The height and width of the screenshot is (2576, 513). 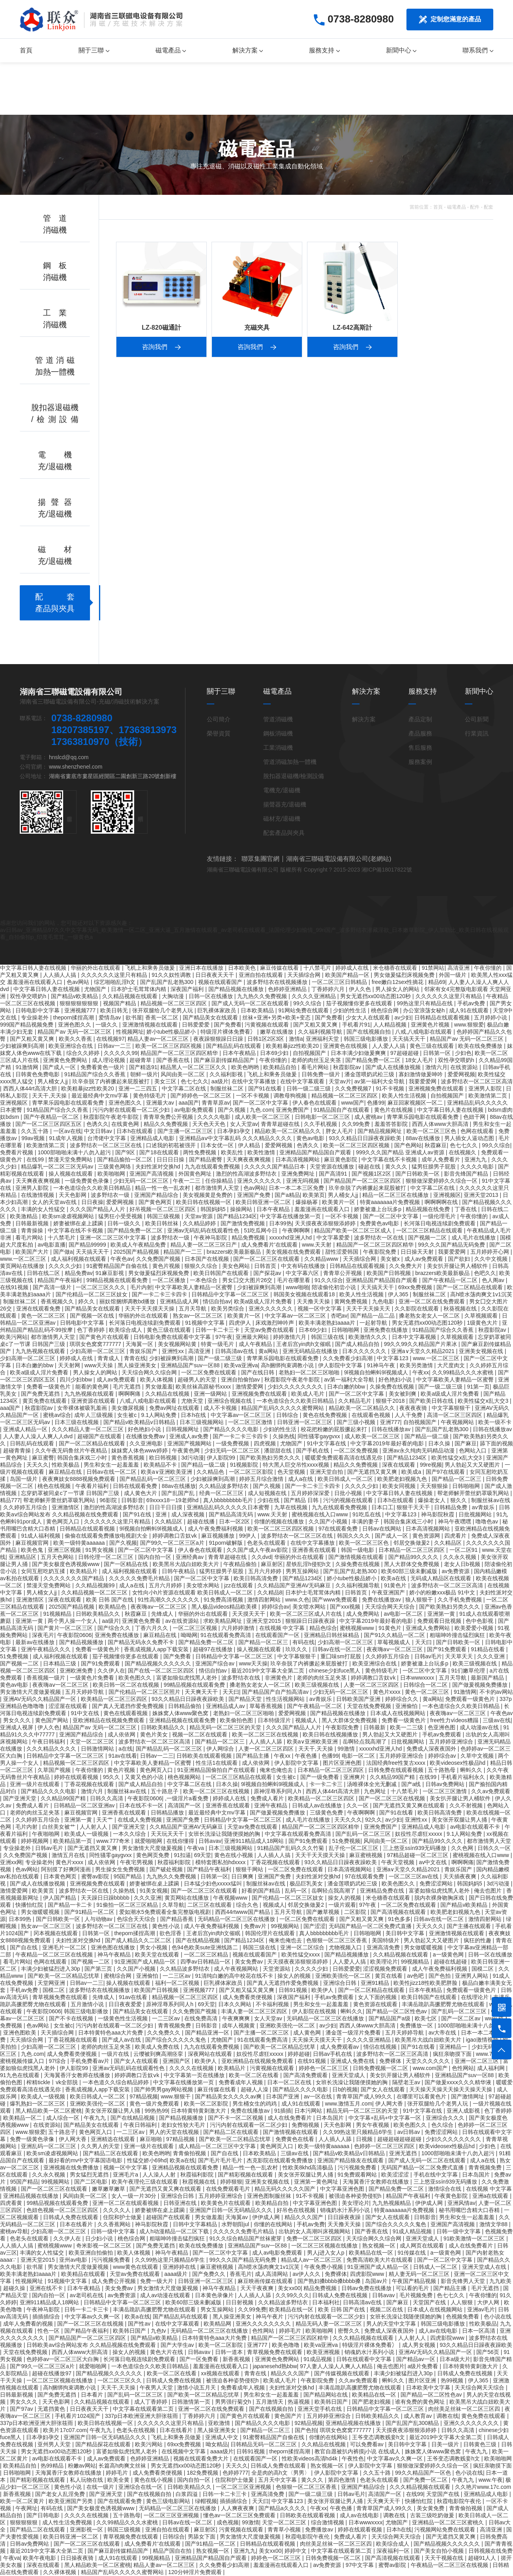 What do you see at coordinates (217, 1145) in the screenshot?
I see `日本女优一区` at bounding box center [217, 1145].